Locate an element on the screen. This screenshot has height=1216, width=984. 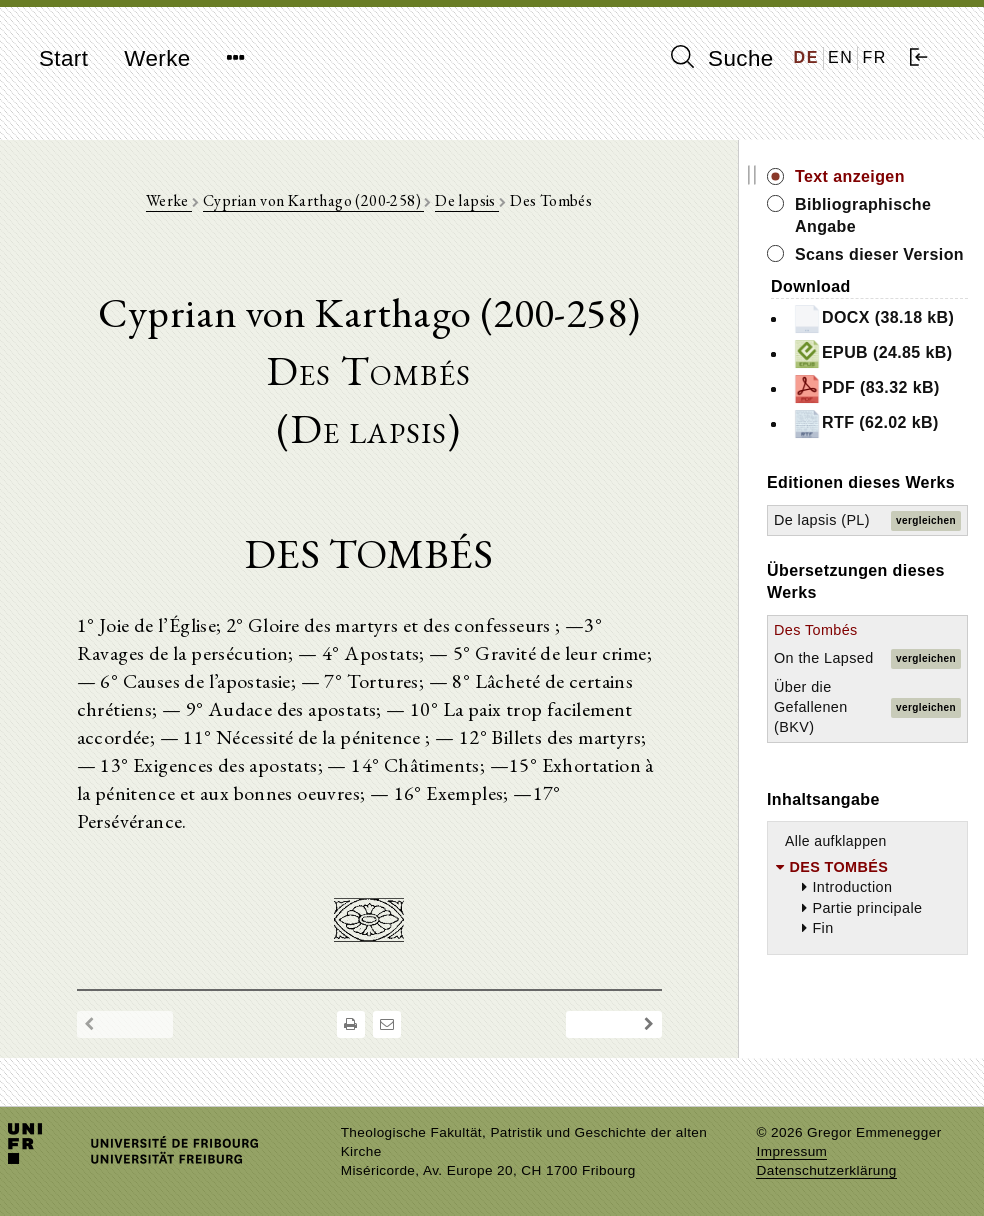
Scans dieser Version is located at coordinates (879, 254).